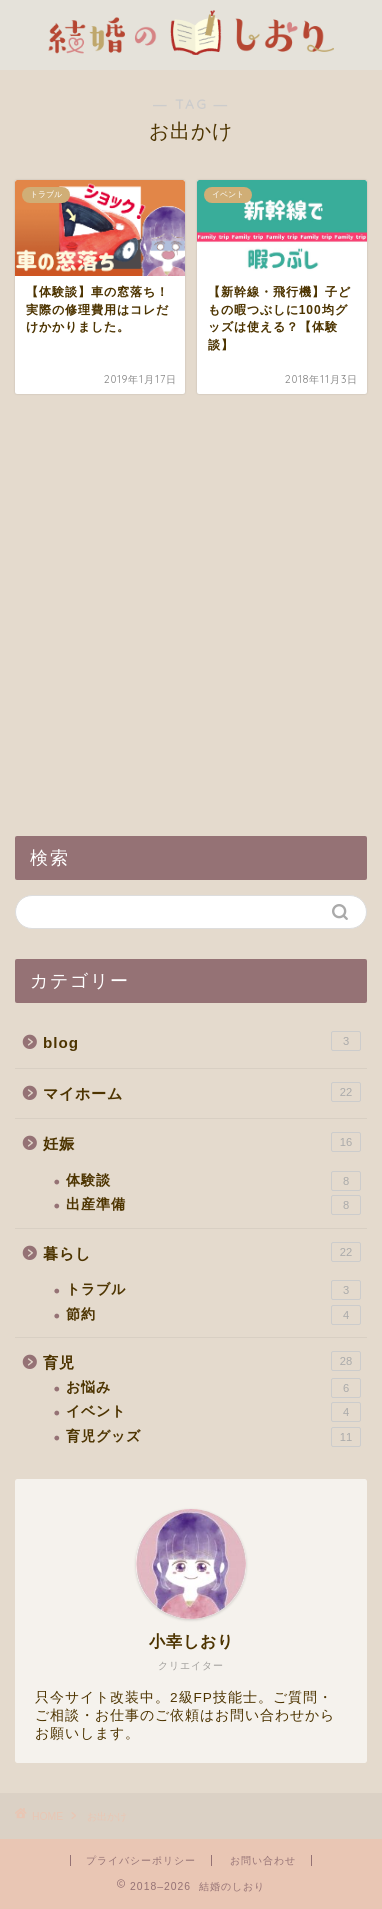 The height and width of the screenshot is (1909, 382). I want to click on お悩み, so click(213, 1388).